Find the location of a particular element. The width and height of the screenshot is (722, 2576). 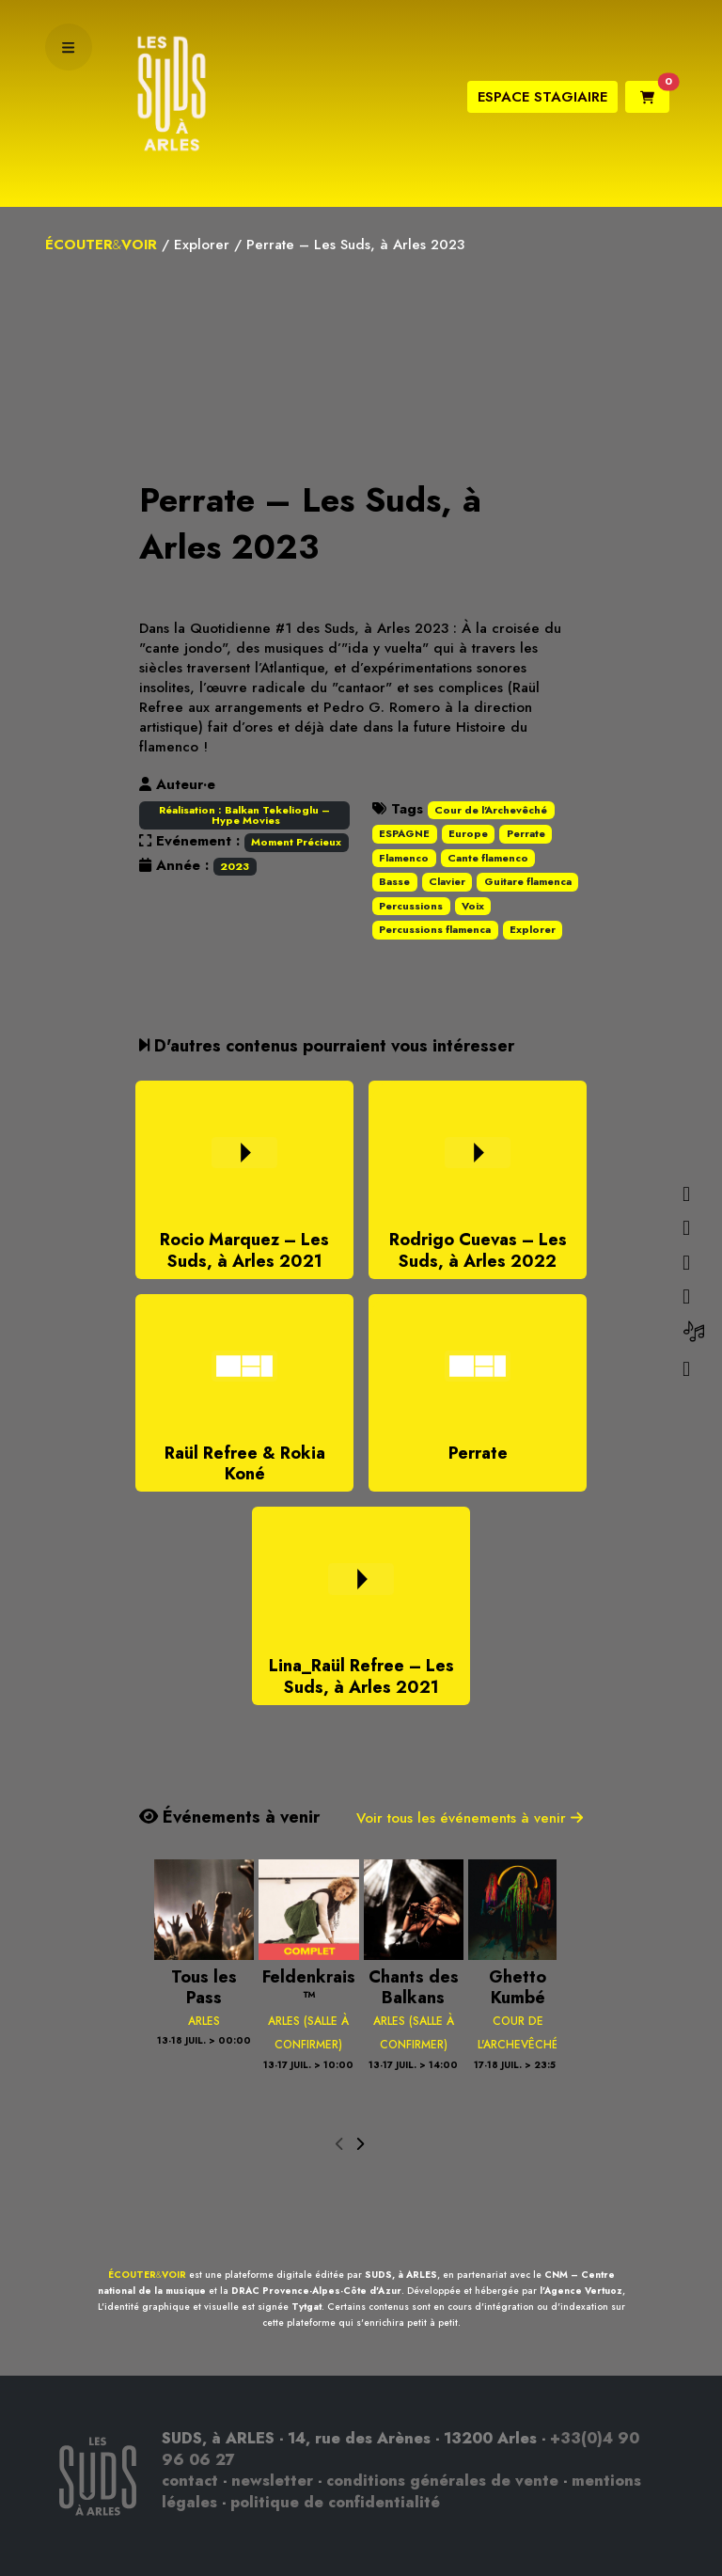

politique de confidentialité is located at coordinates (335, 2502).